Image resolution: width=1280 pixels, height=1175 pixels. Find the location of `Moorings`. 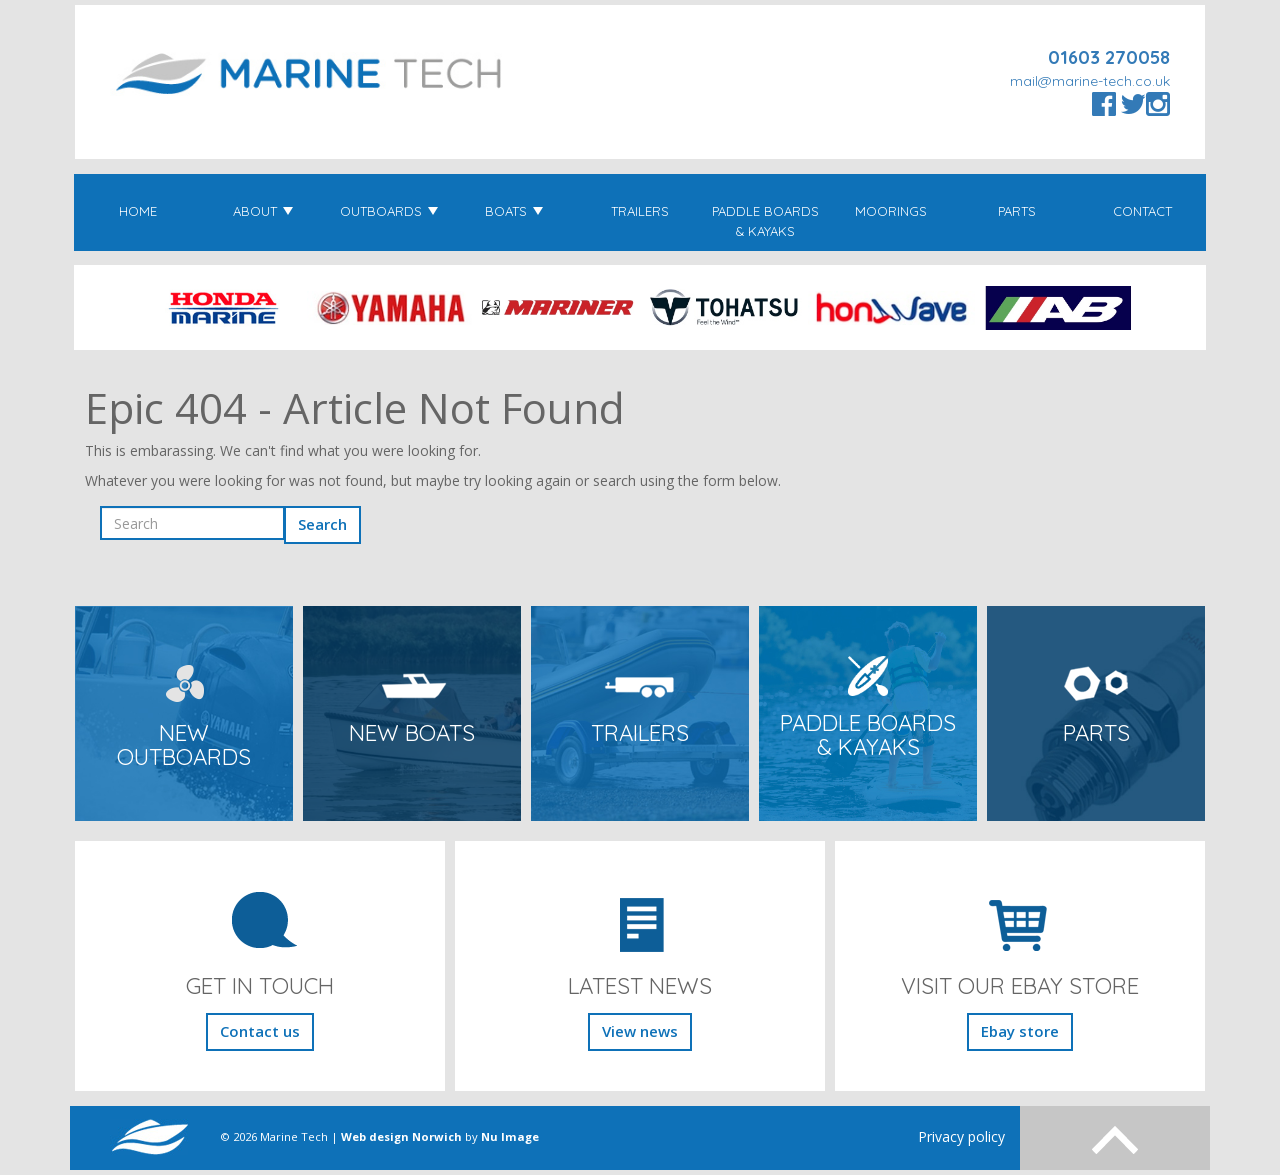

Moorings is located at coordinates (891, 211).